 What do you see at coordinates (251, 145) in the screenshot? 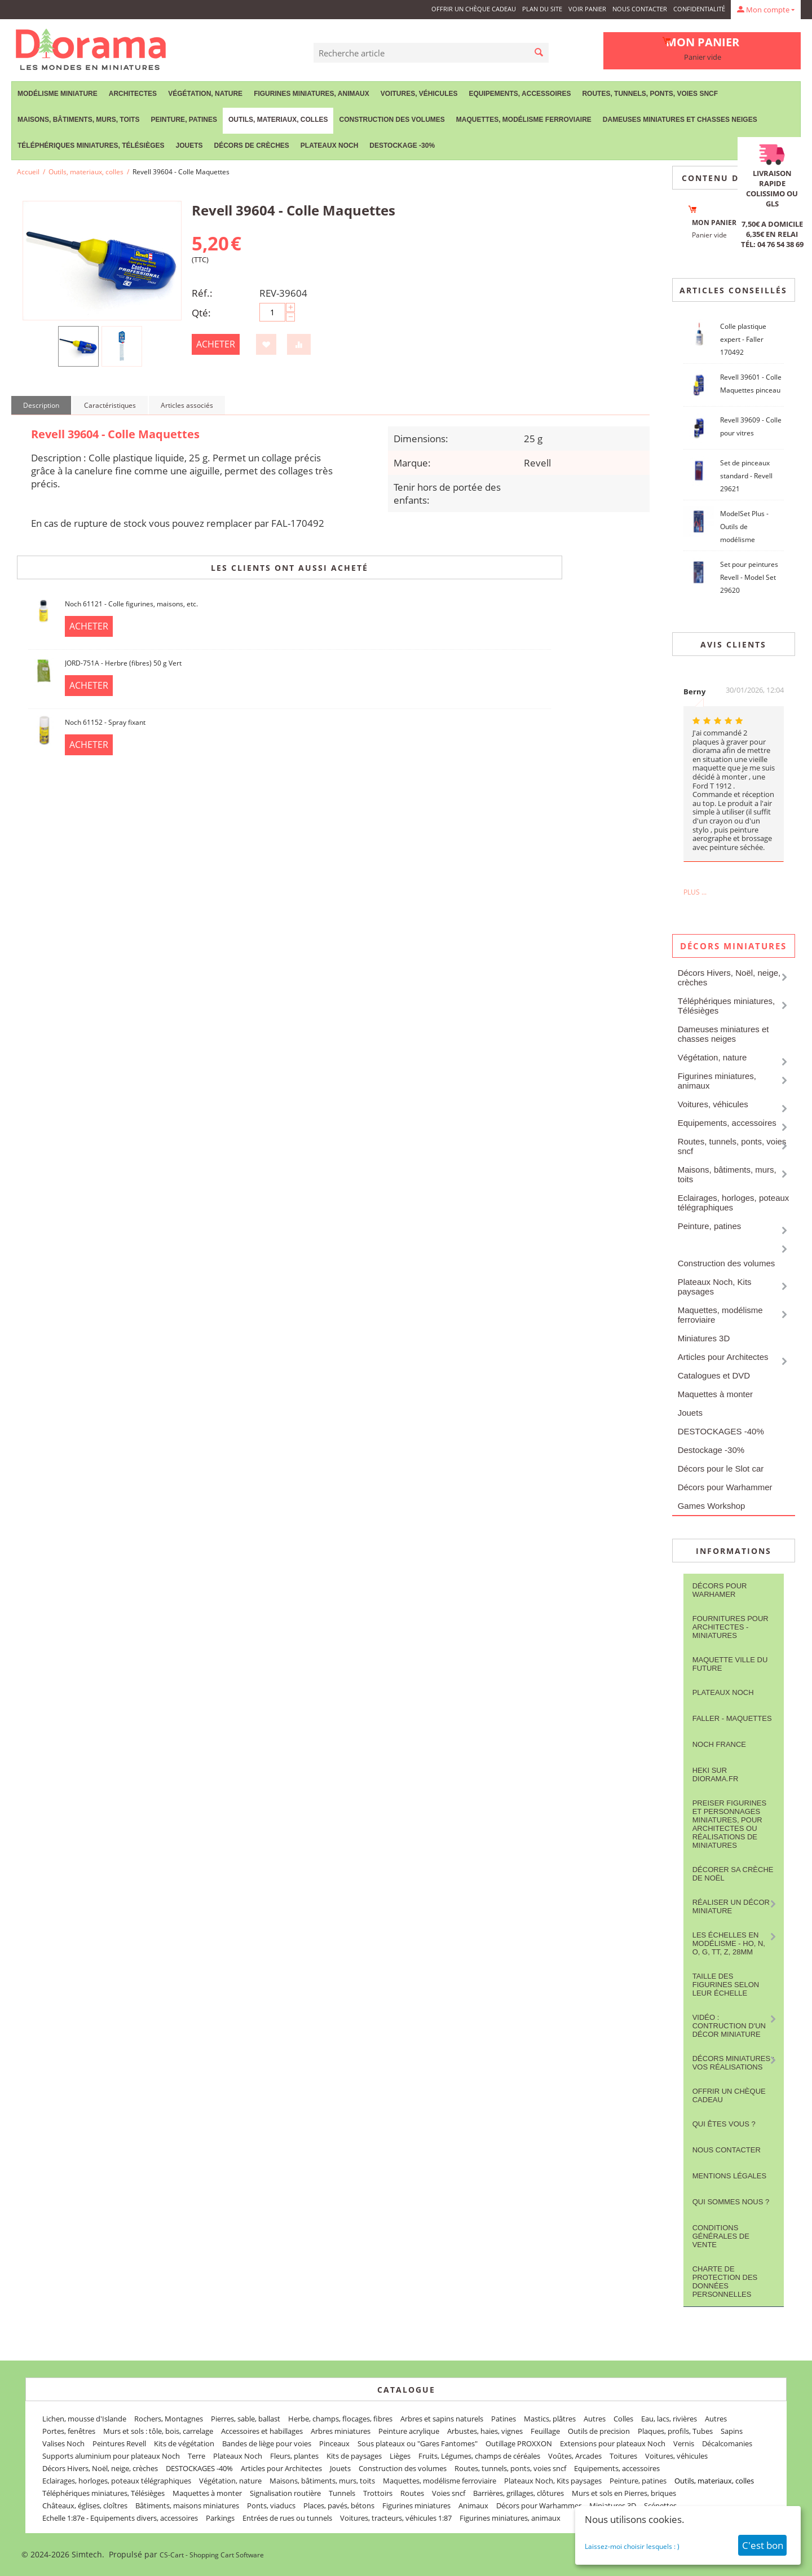
I see `Décors de crèches` at bounding box center [251, 145].